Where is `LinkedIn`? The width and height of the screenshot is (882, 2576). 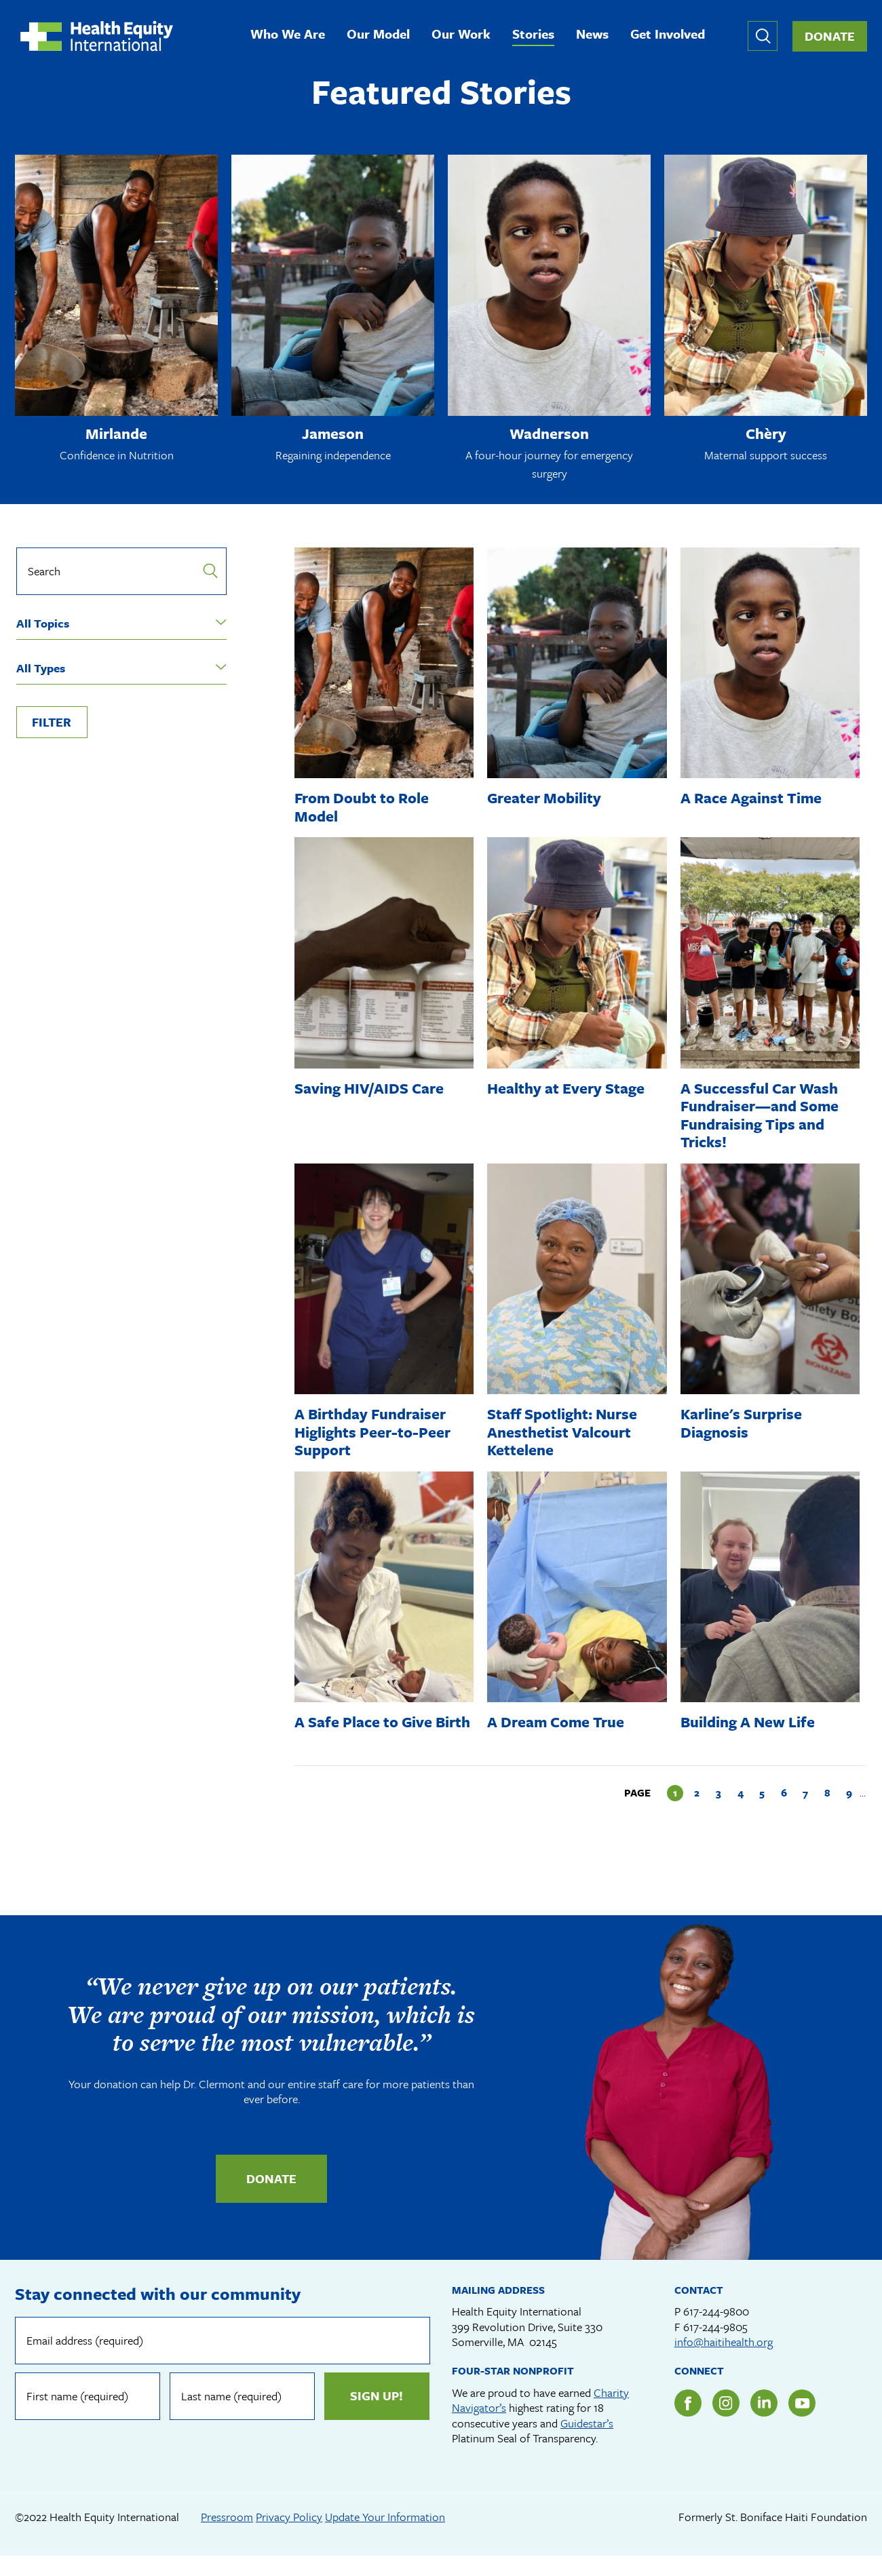
LinkedIn is located at coordinates (764, 2422).